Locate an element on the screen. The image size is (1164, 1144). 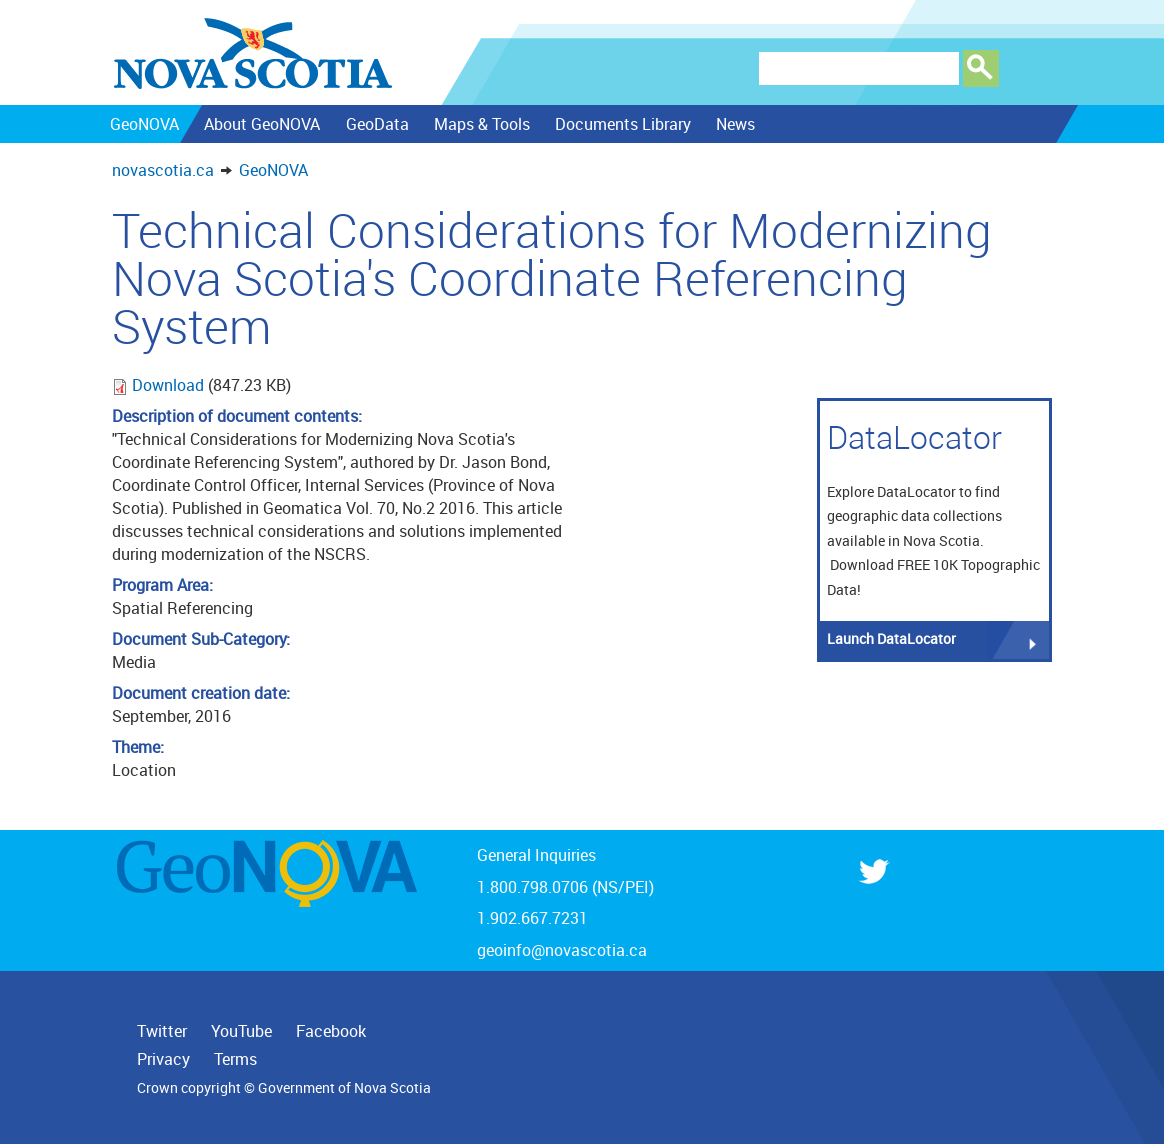
Download is located at coordinates (170, 385).